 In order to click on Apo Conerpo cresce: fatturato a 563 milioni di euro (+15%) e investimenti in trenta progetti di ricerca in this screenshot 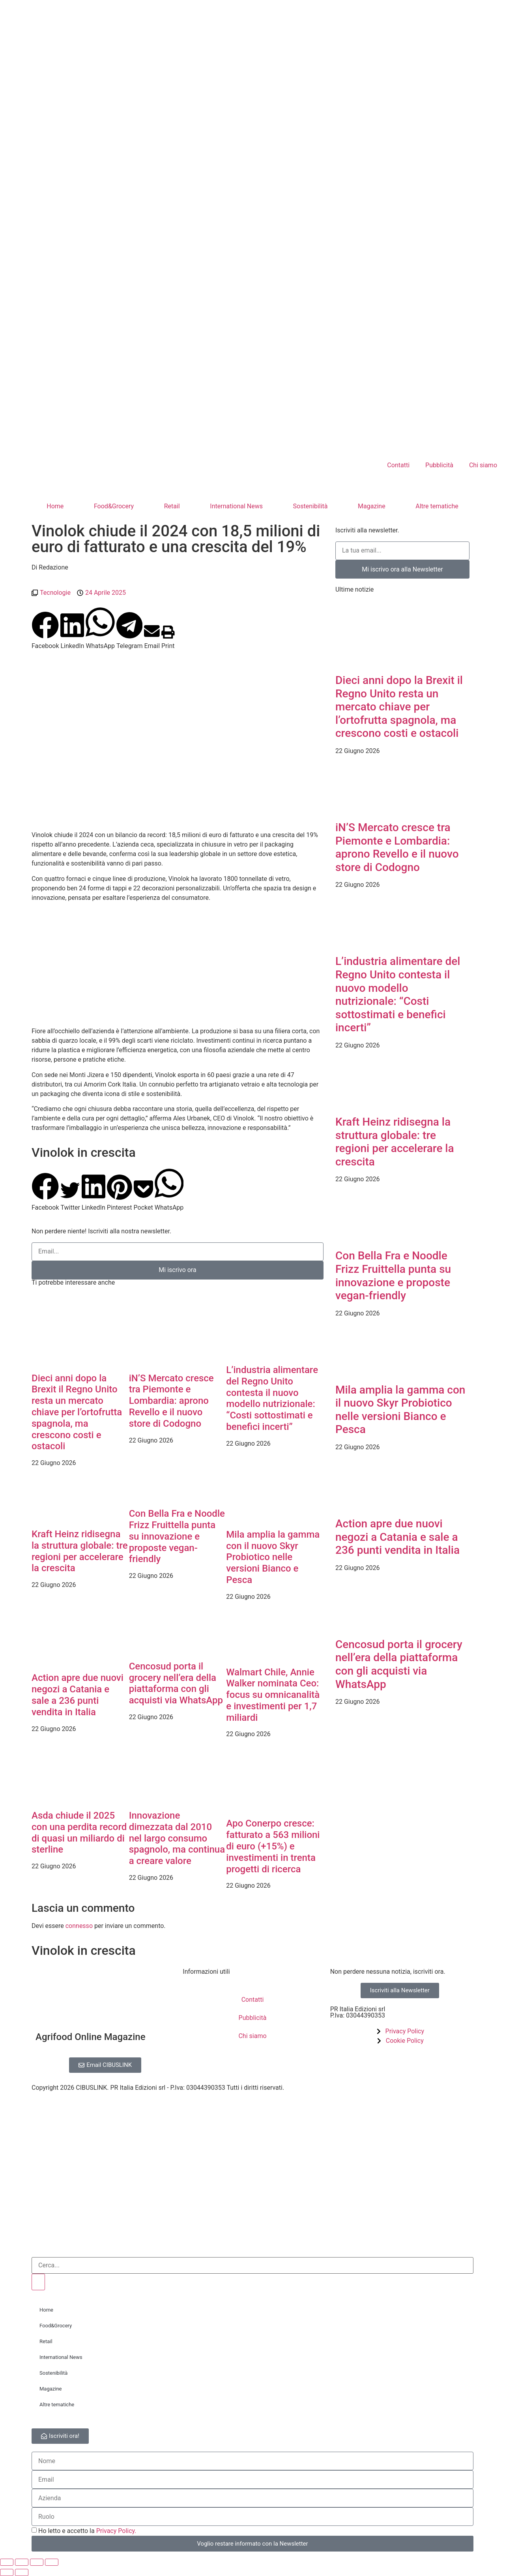, I will do `click(273, 1846)`.